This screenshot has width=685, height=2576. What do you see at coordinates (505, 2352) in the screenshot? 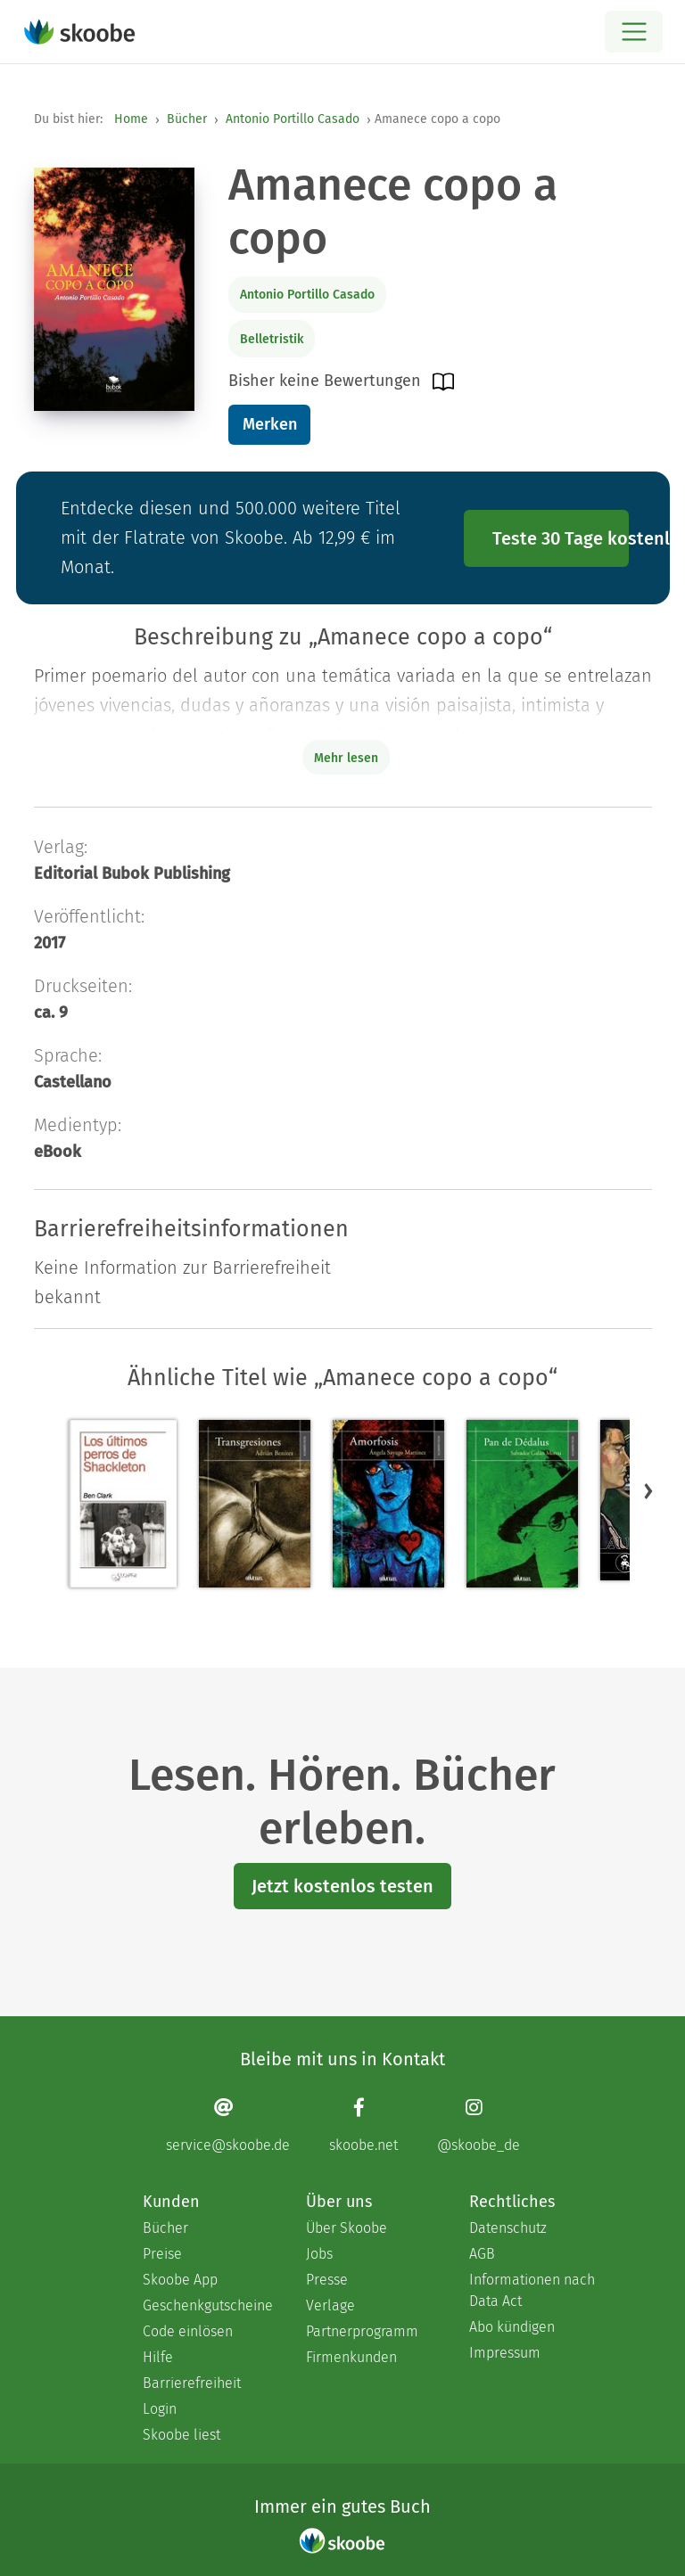
I see `Impressum` at bounding box center [505, 2352].